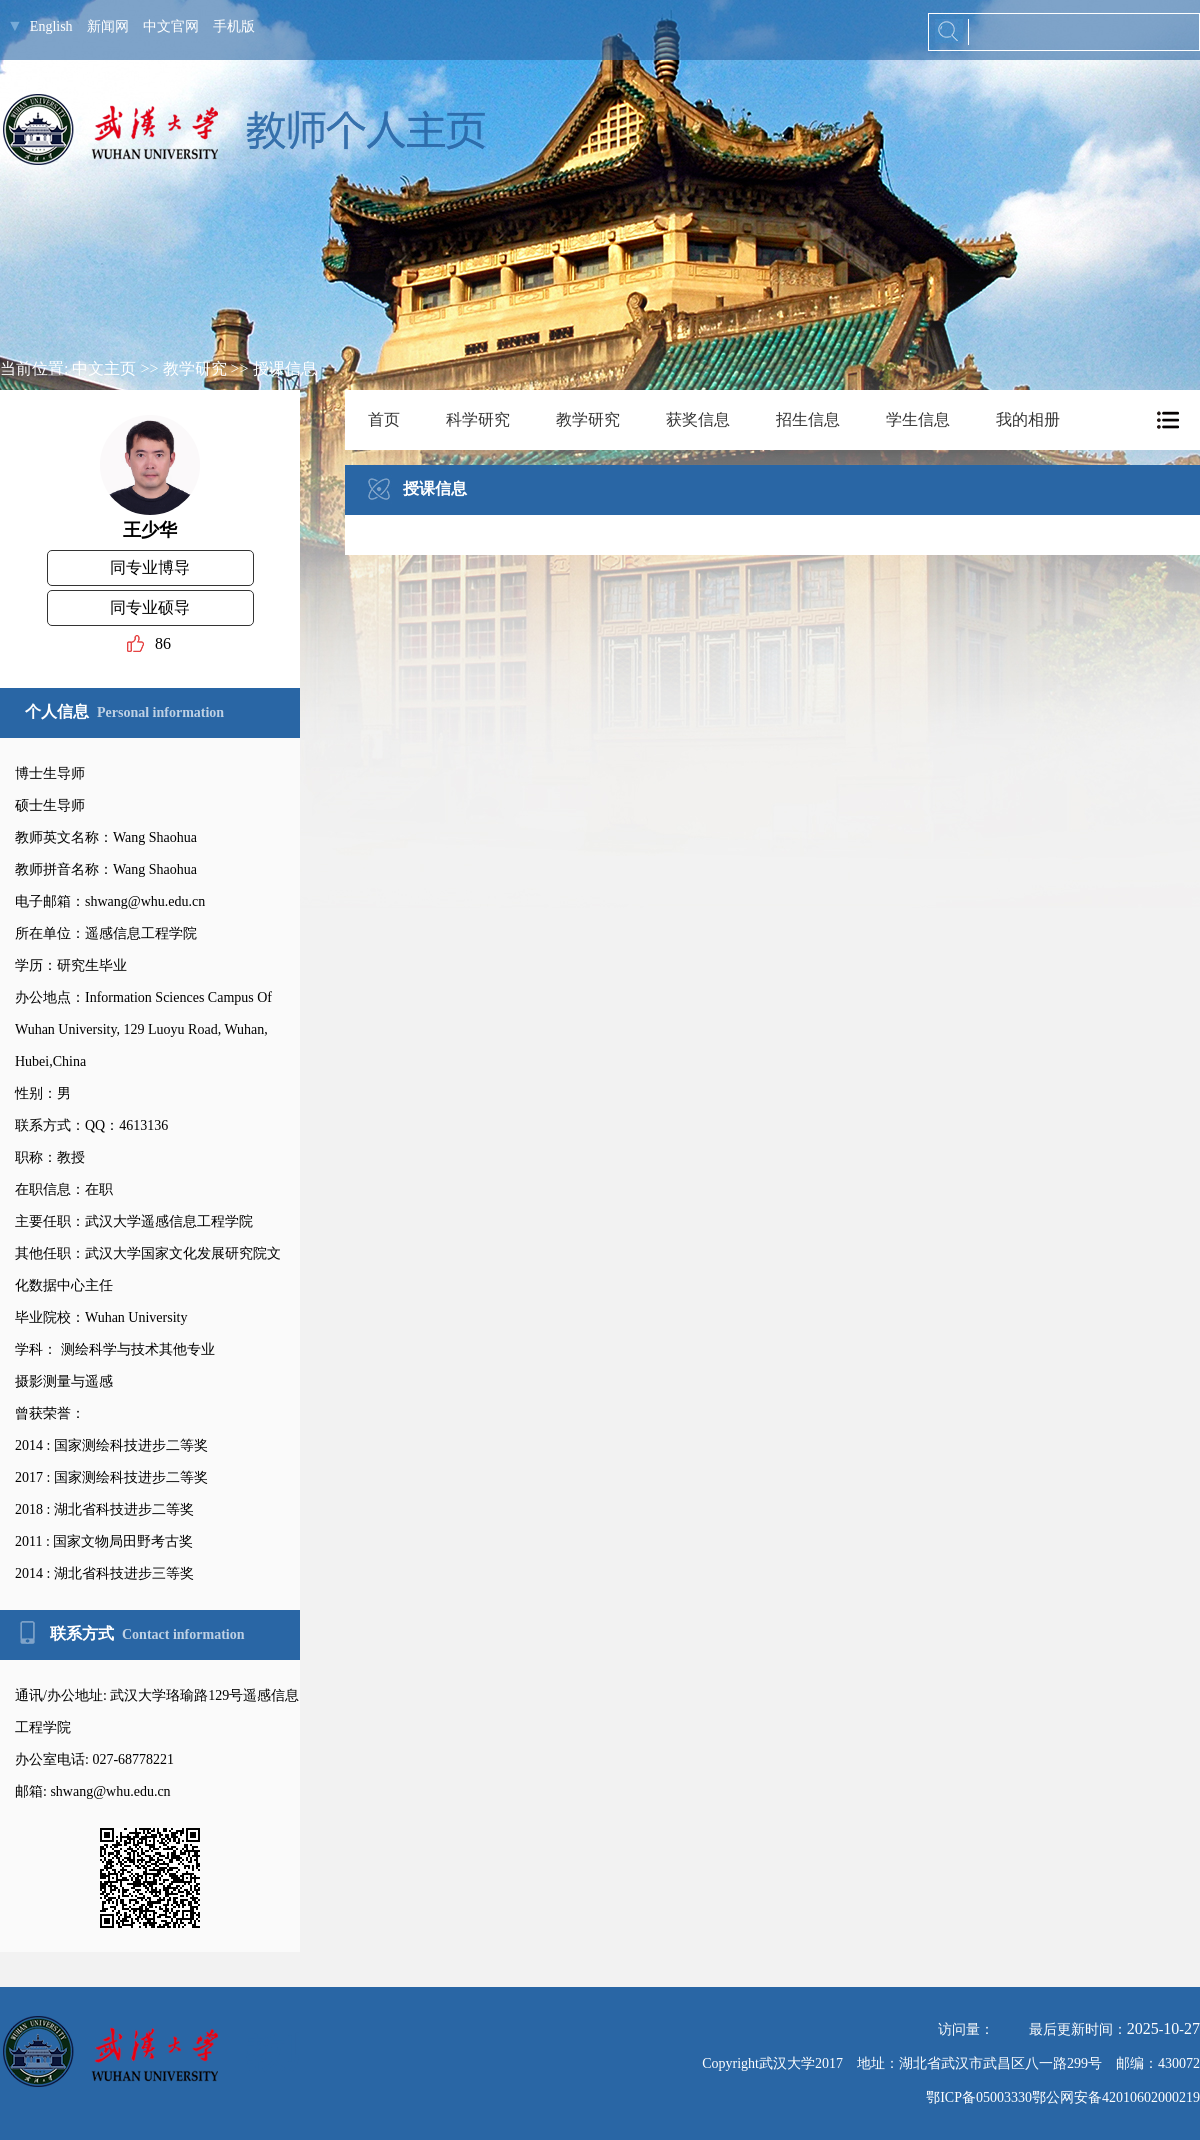 This screenshot has height=2140, width=1200. I want to click on 中文官网, so click(171, 26).